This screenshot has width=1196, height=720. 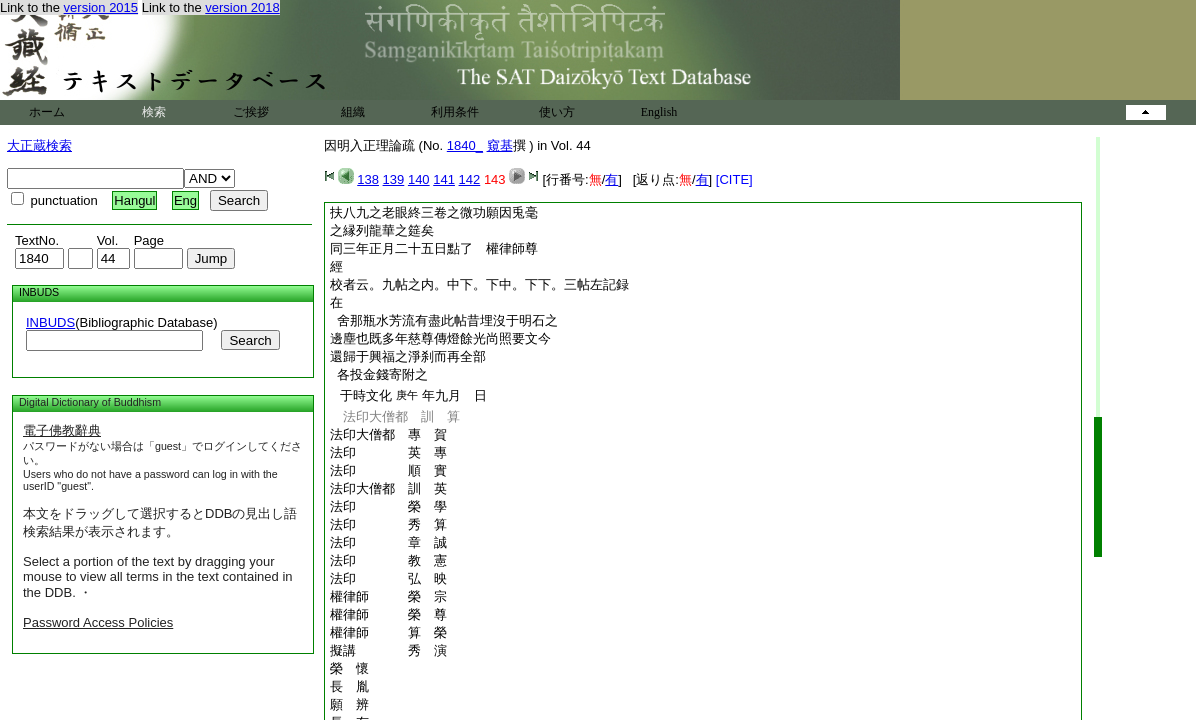 What do you see at coordinates (101, 7) in the screenshot?
I see `version 2015` at bounding box center [101, 7].